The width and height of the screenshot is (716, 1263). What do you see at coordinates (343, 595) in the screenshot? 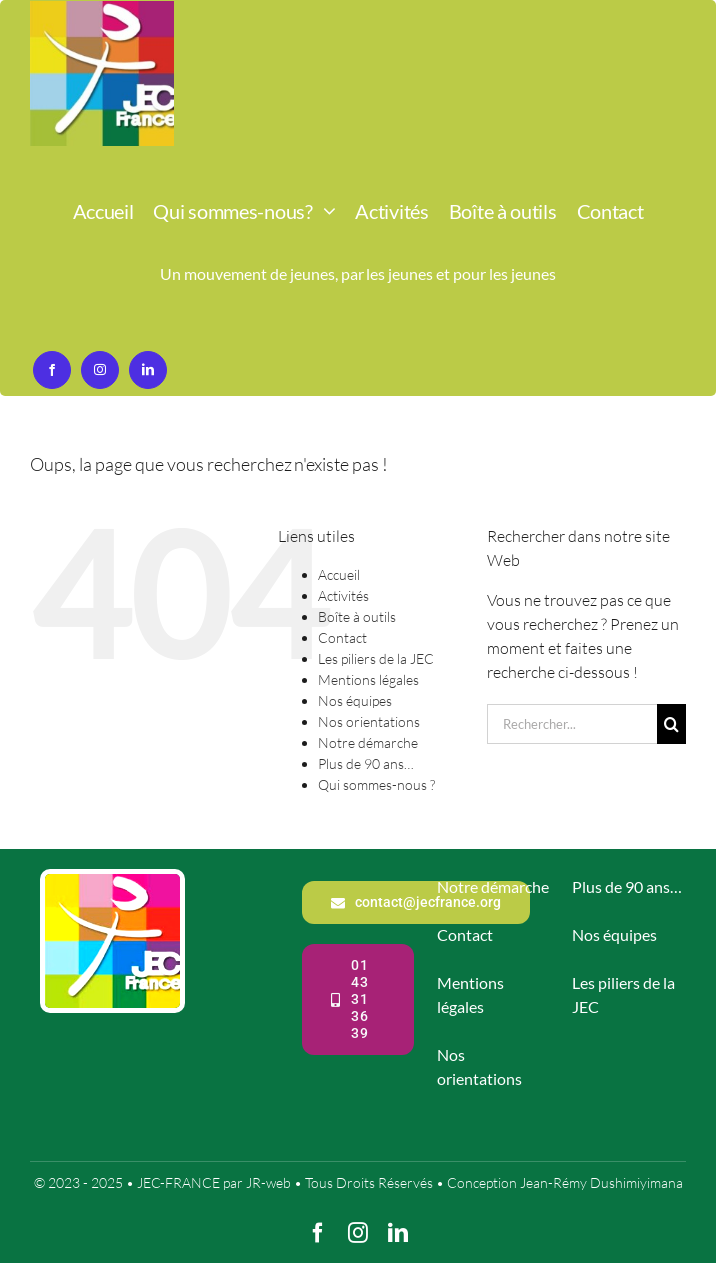
I see `Activités` at bounding box center [343, 595].